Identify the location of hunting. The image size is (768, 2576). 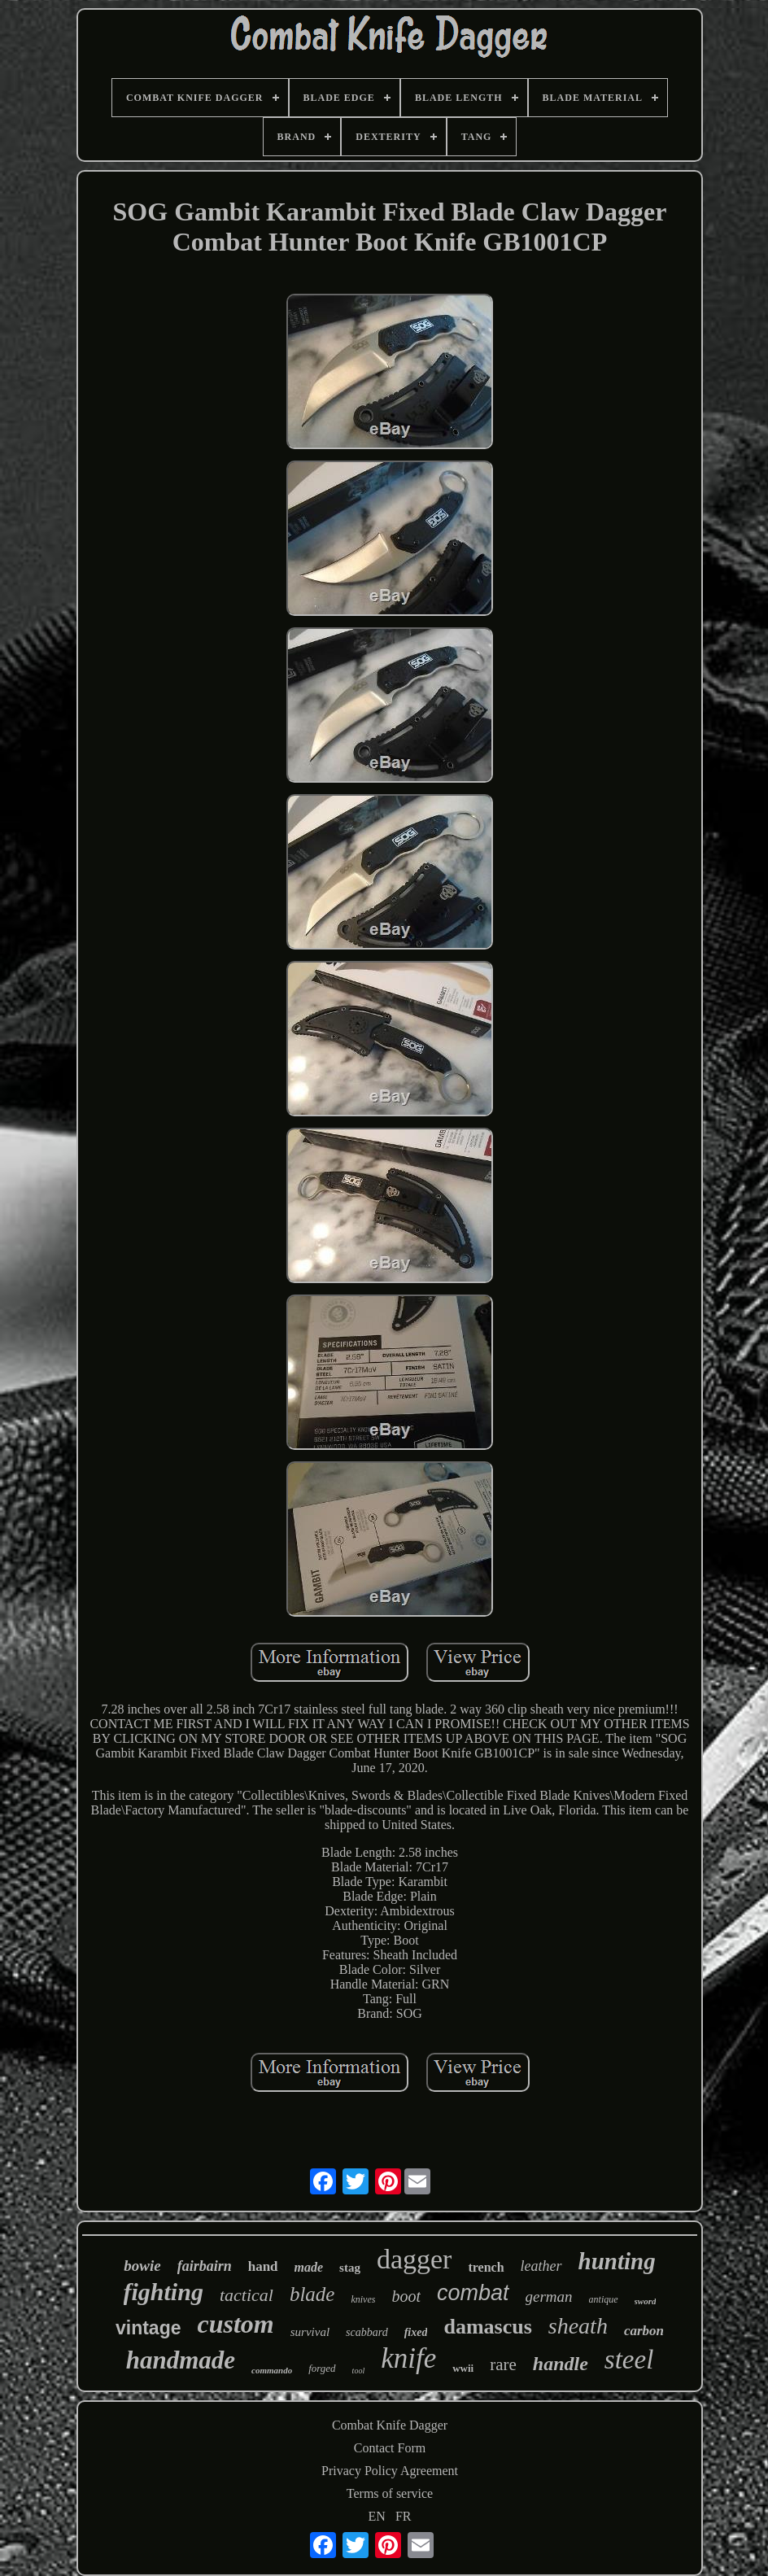
(617, 2261).